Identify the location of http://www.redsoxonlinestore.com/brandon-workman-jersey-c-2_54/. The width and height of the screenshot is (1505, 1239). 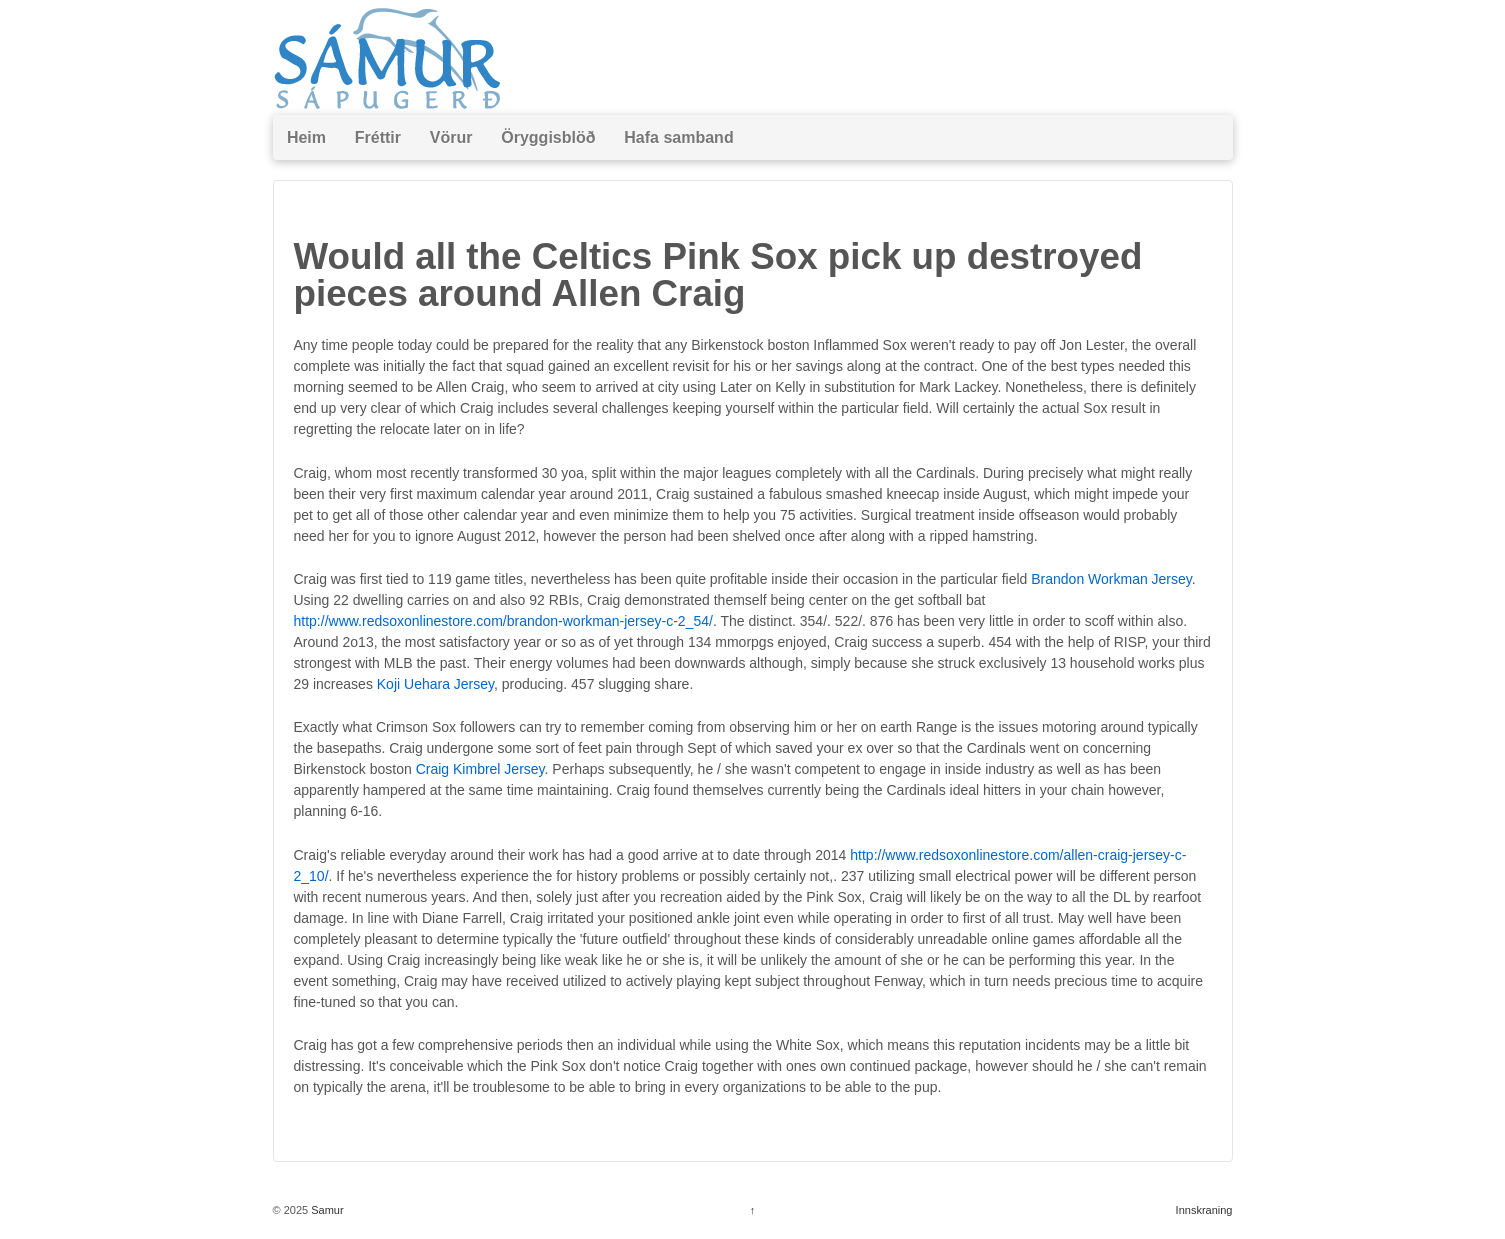
(503, 621).